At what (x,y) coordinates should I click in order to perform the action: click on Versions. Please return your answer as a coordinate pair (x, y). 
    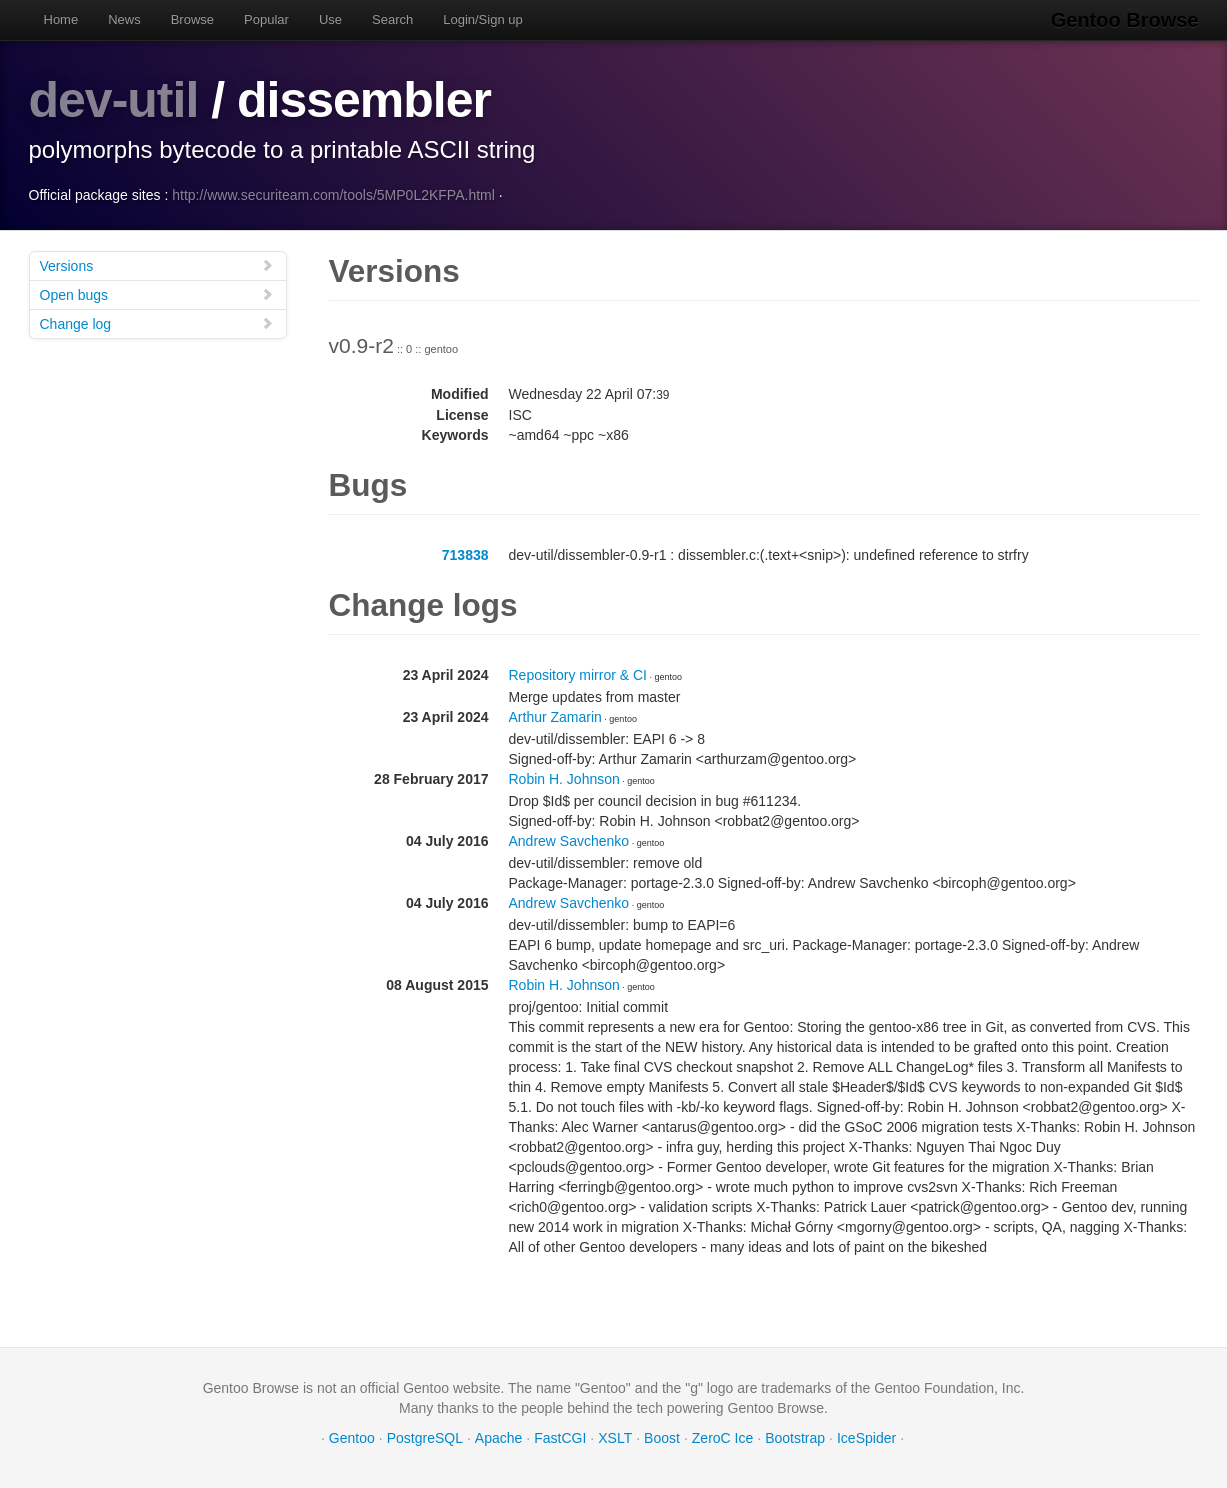
    Looking at the image, I should click on (157, 265).